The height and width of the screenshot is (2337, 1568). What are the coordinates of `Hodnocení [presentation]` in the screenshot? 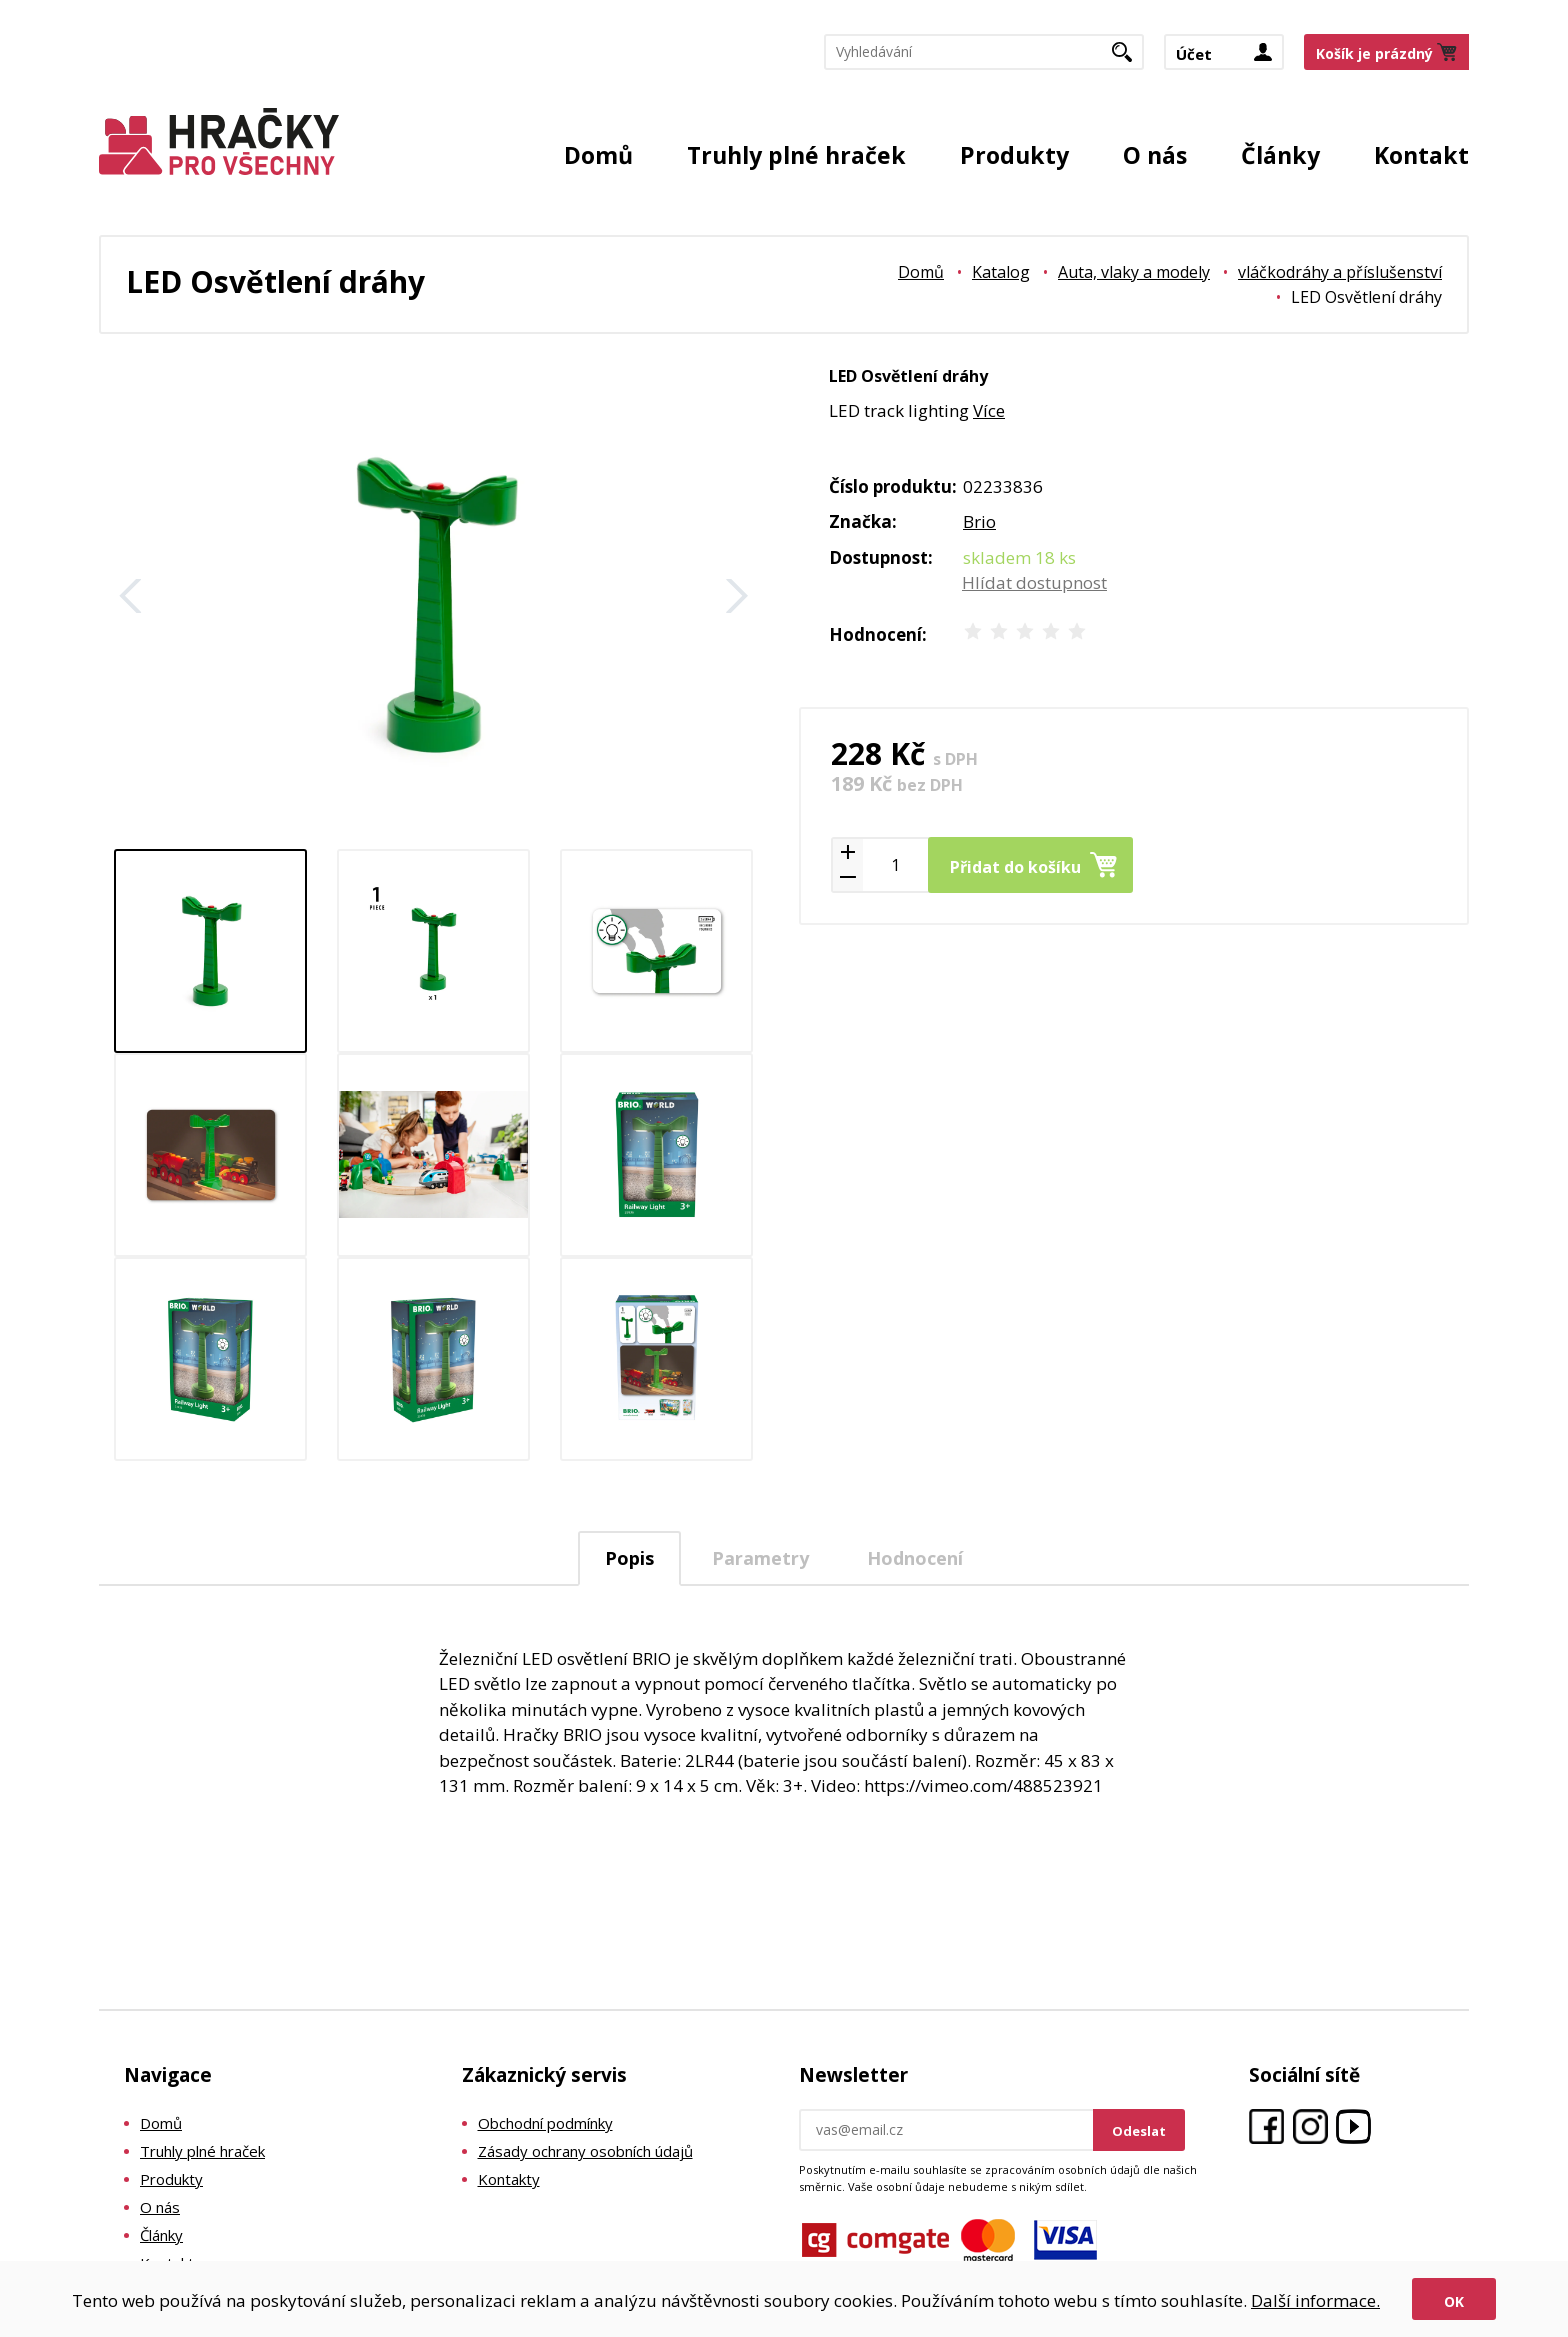 It's located at (915, 1558).